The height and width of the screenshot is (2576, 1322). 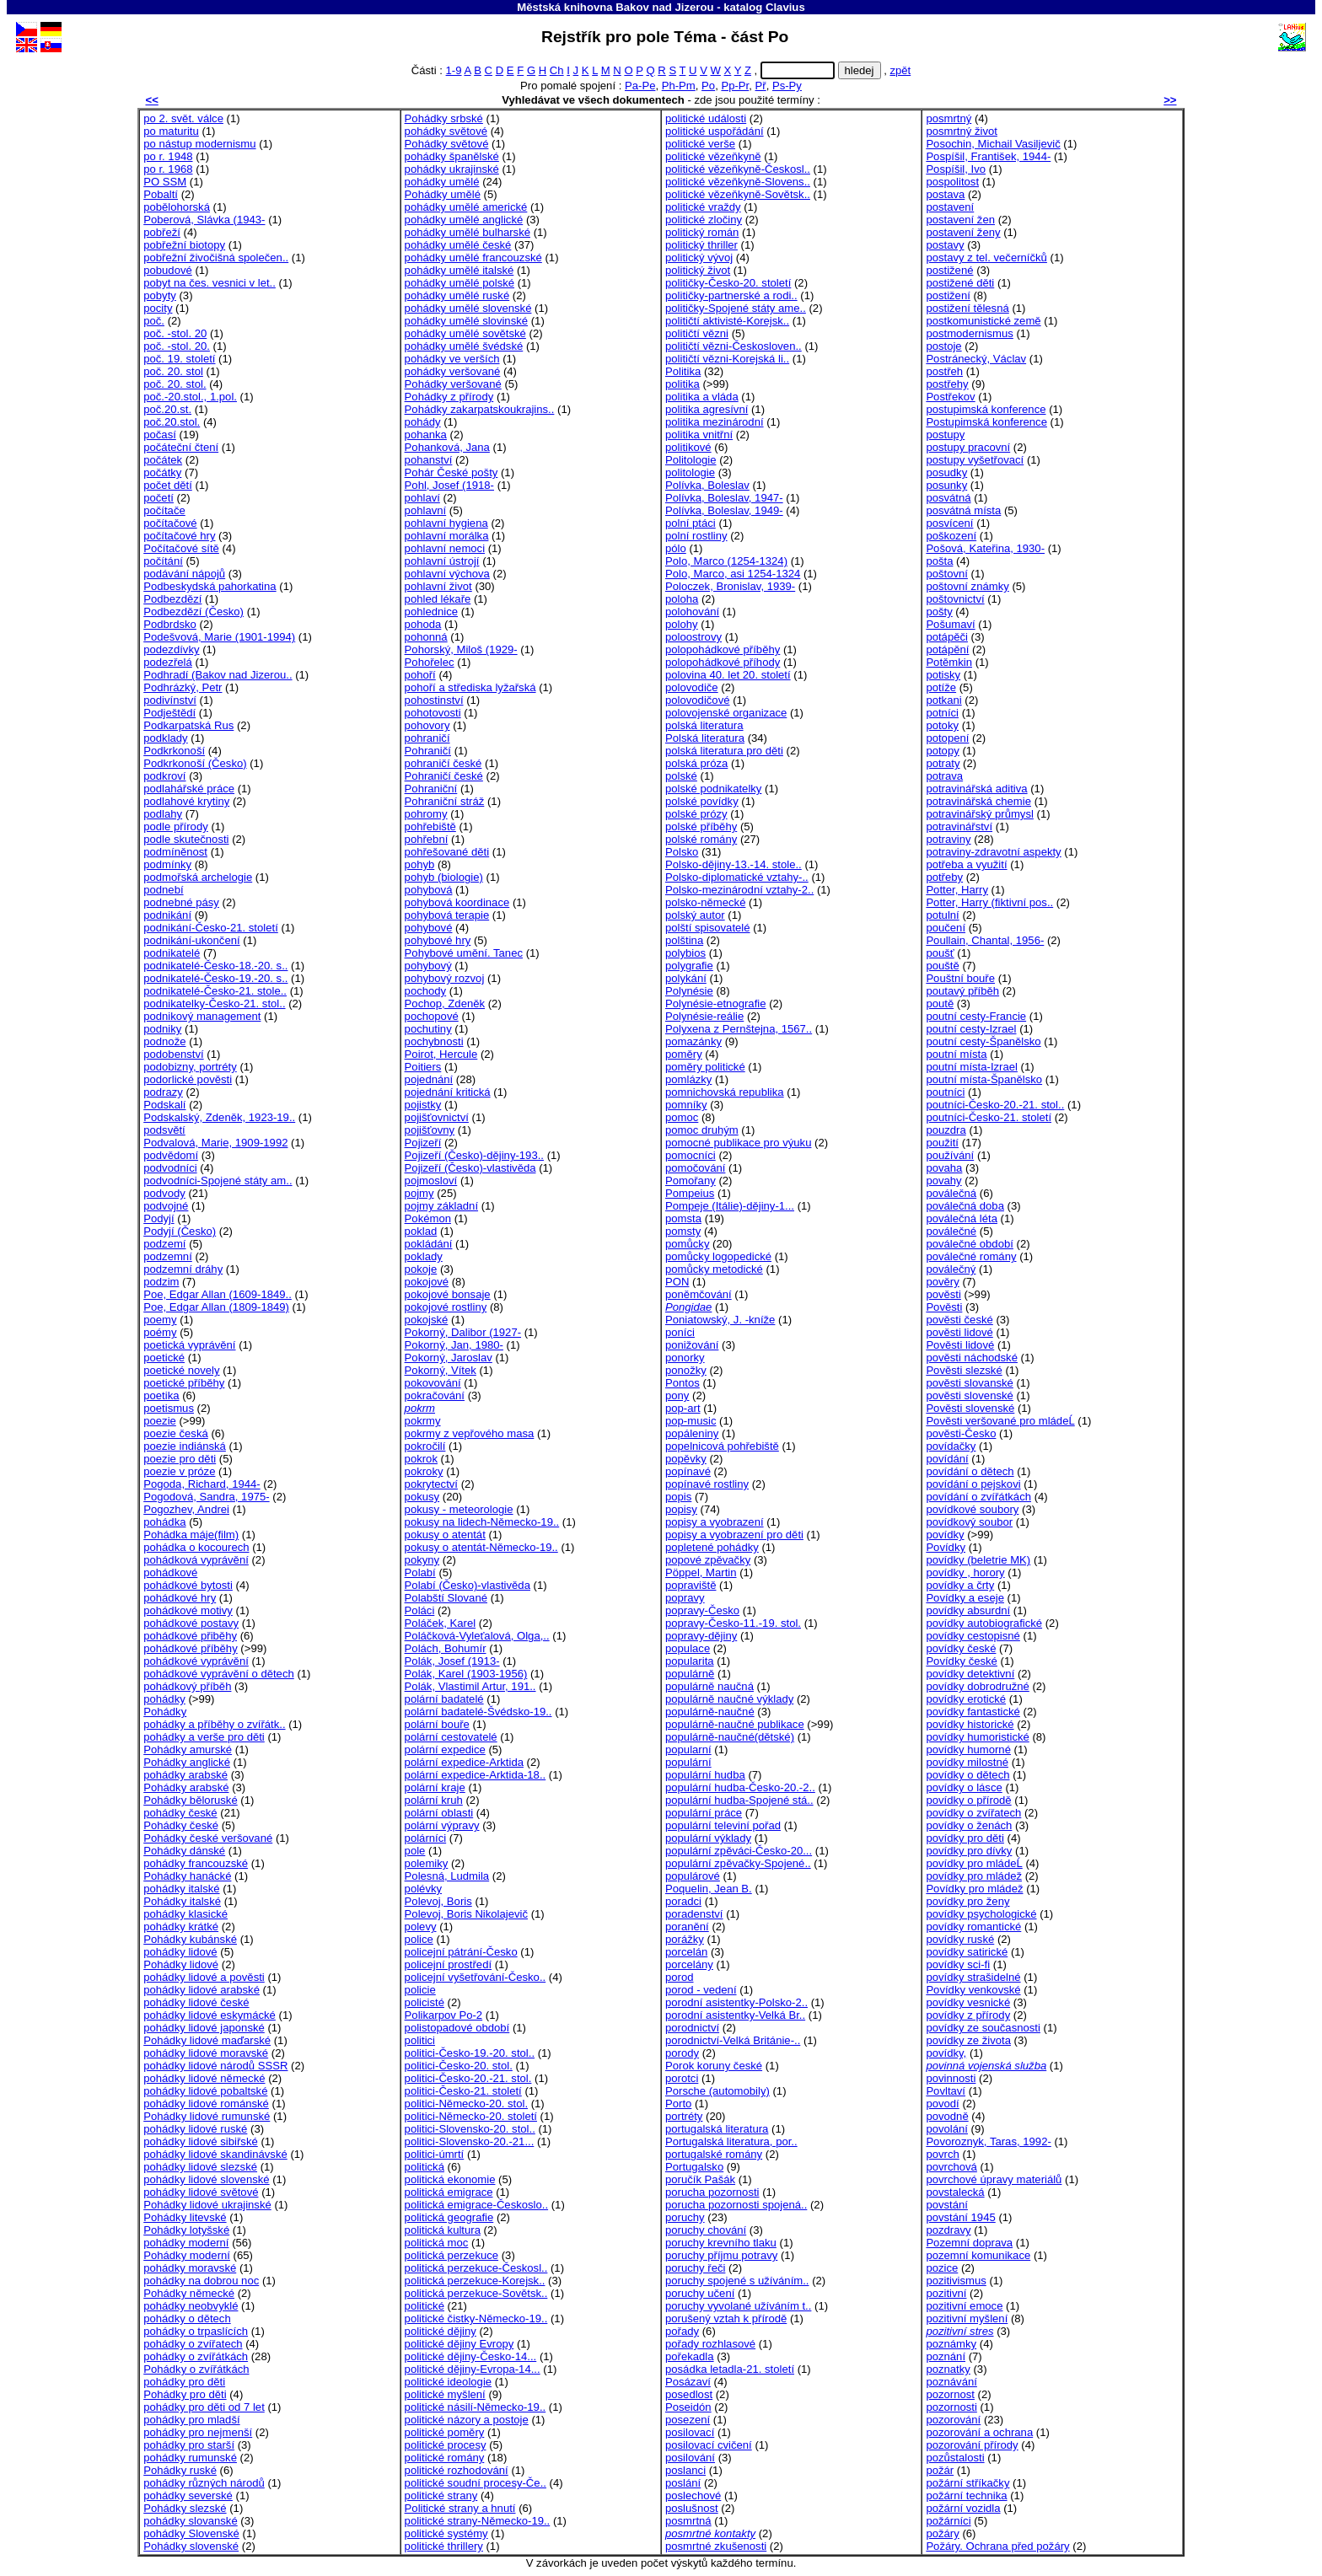 What do you see at coordinates (191, 1623) in the screenshot?
I see `pohádkové postavy` at bounding box center [191, 1623].